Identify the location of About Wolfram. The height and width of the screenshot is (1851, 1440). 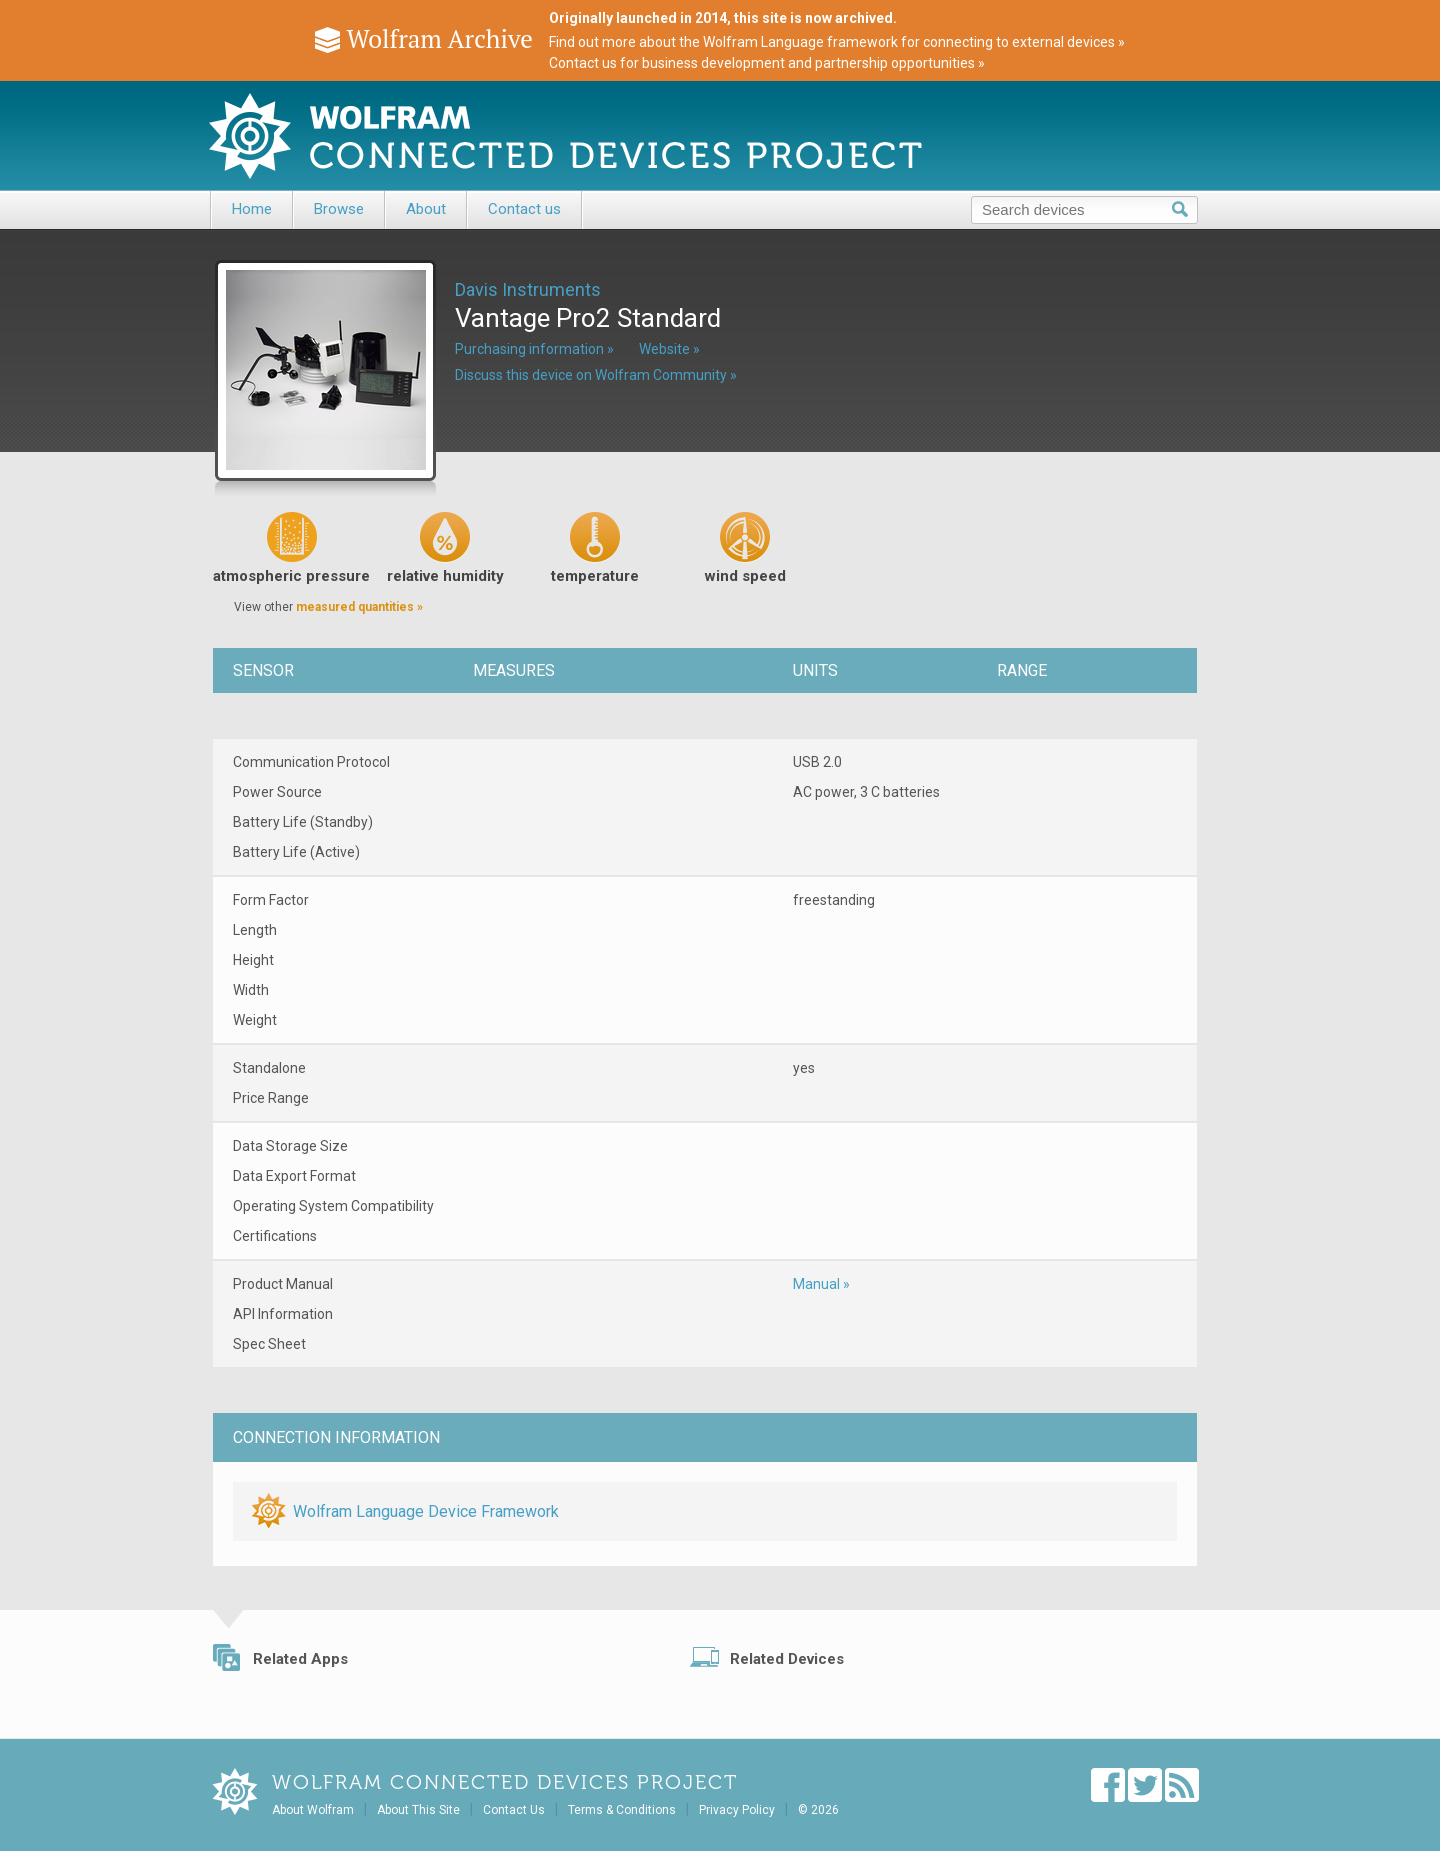
(313, 1810).